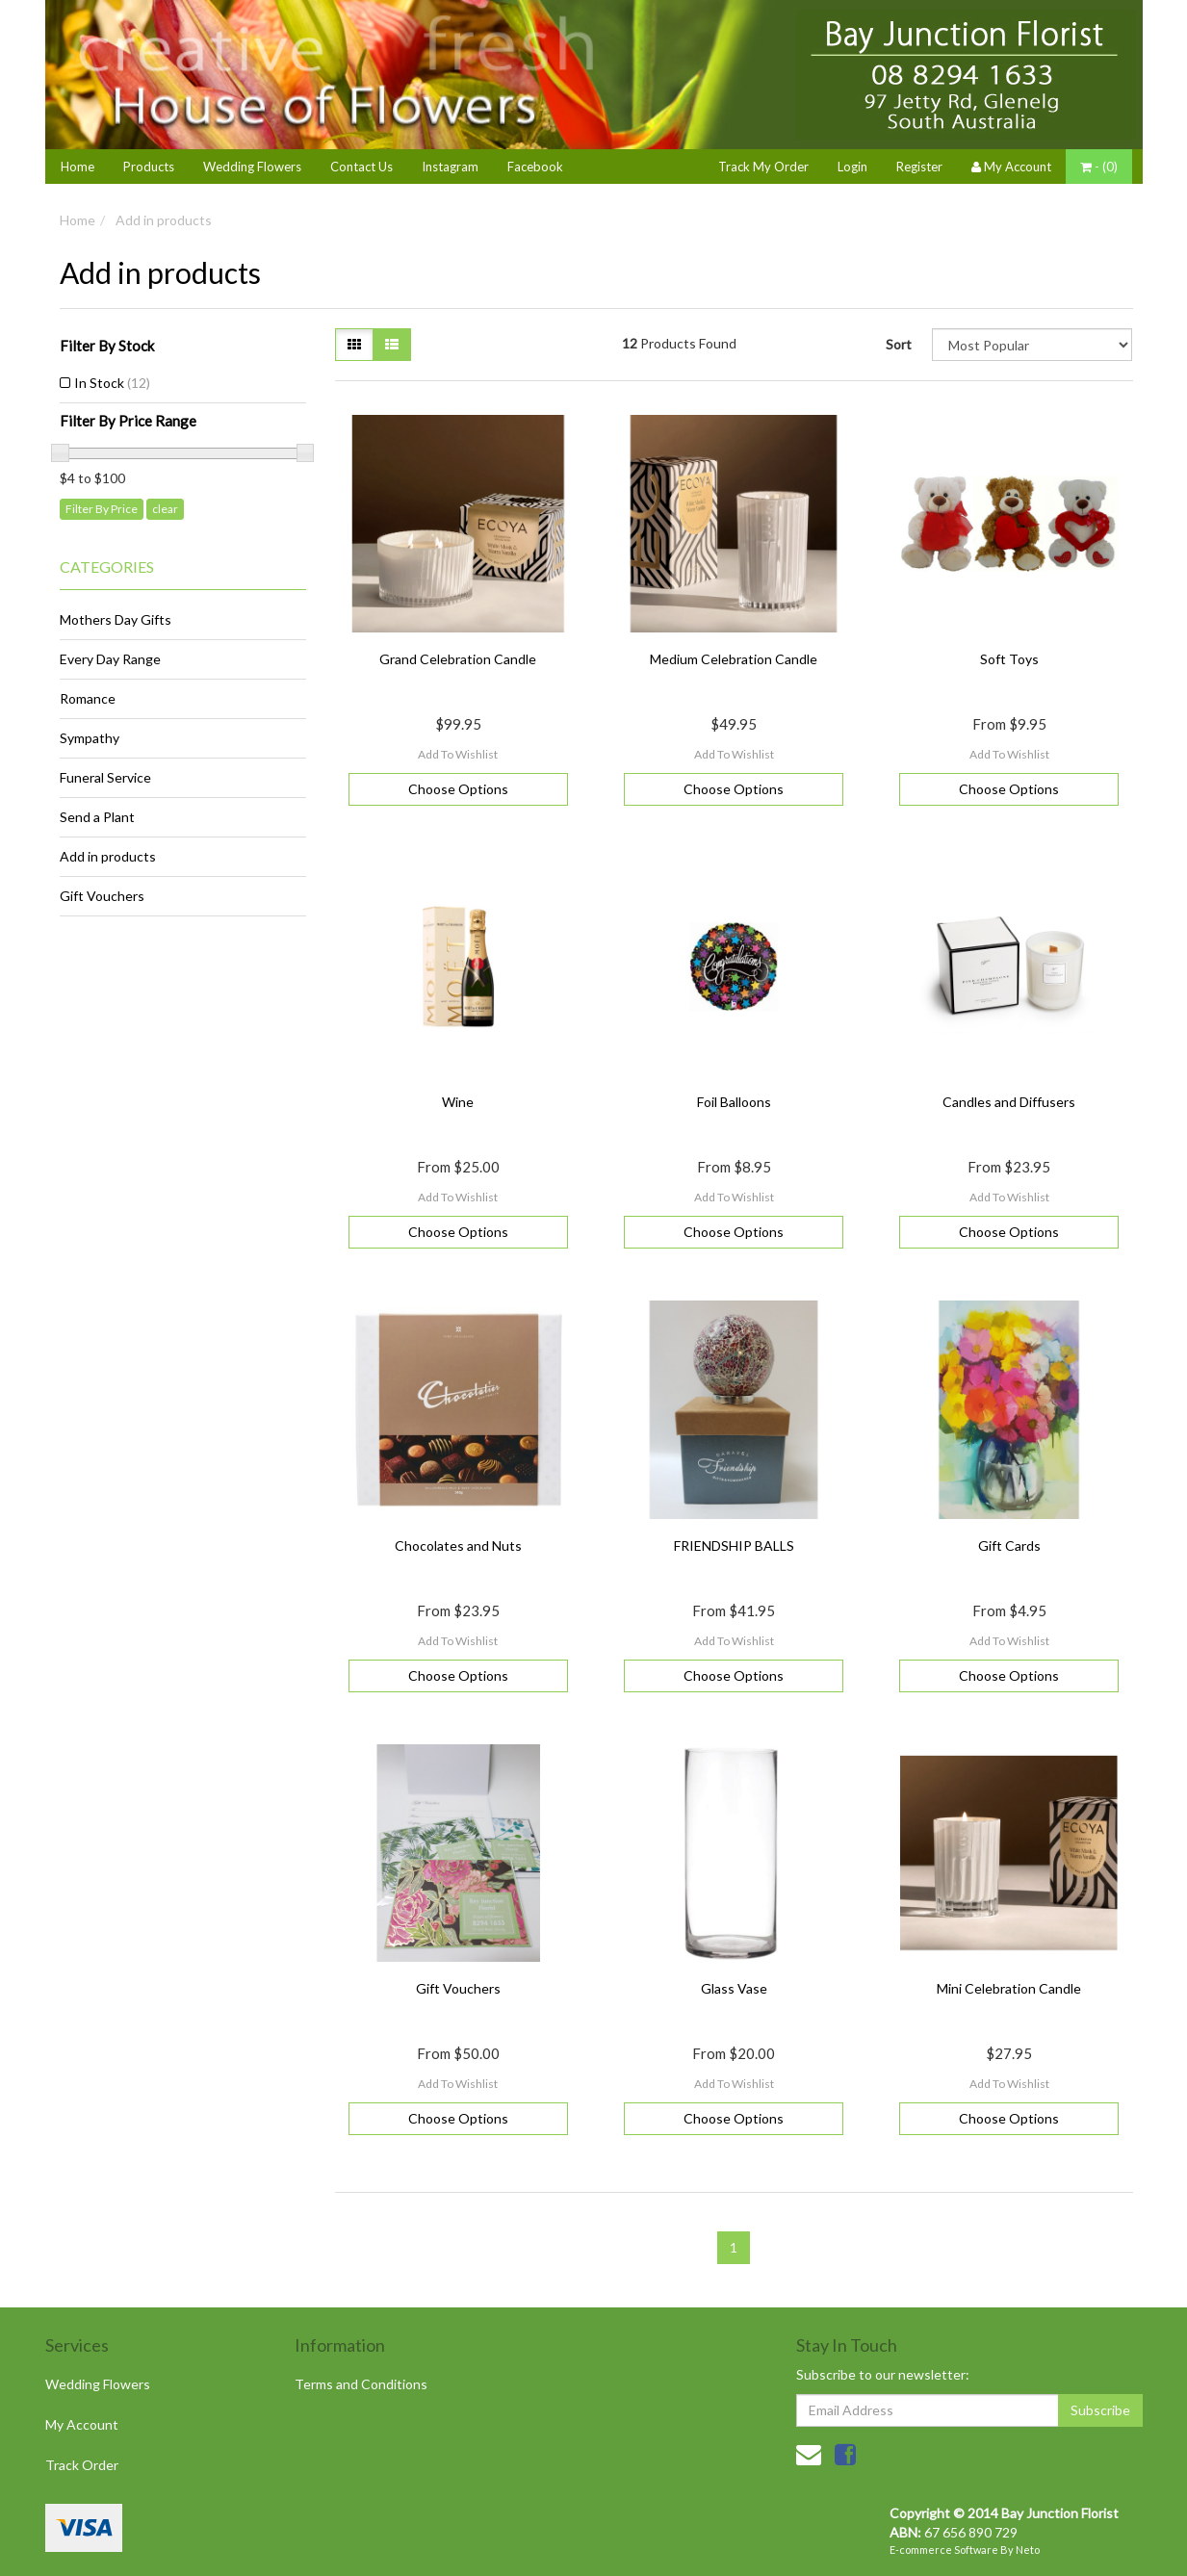 This screenshot has width=1187, height=2576. I want to click on Instagram, so click(450, 166).